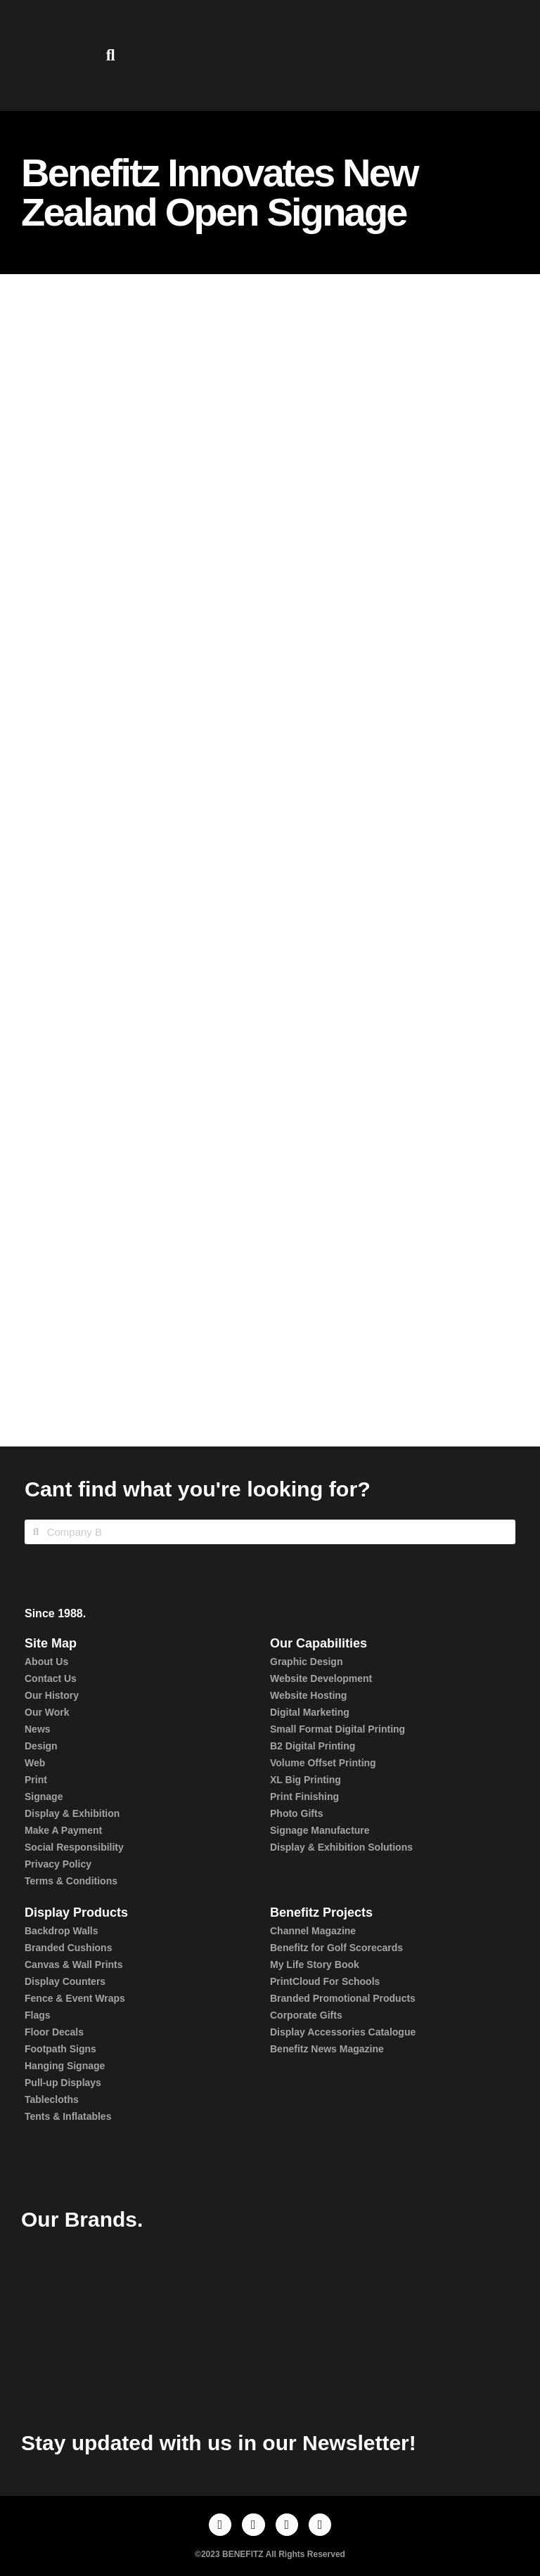 The height and width of the screenshot is (2576, 540). Describe the element at coordinates (36, 1779) in the screenshot. I see `Print` at that location.